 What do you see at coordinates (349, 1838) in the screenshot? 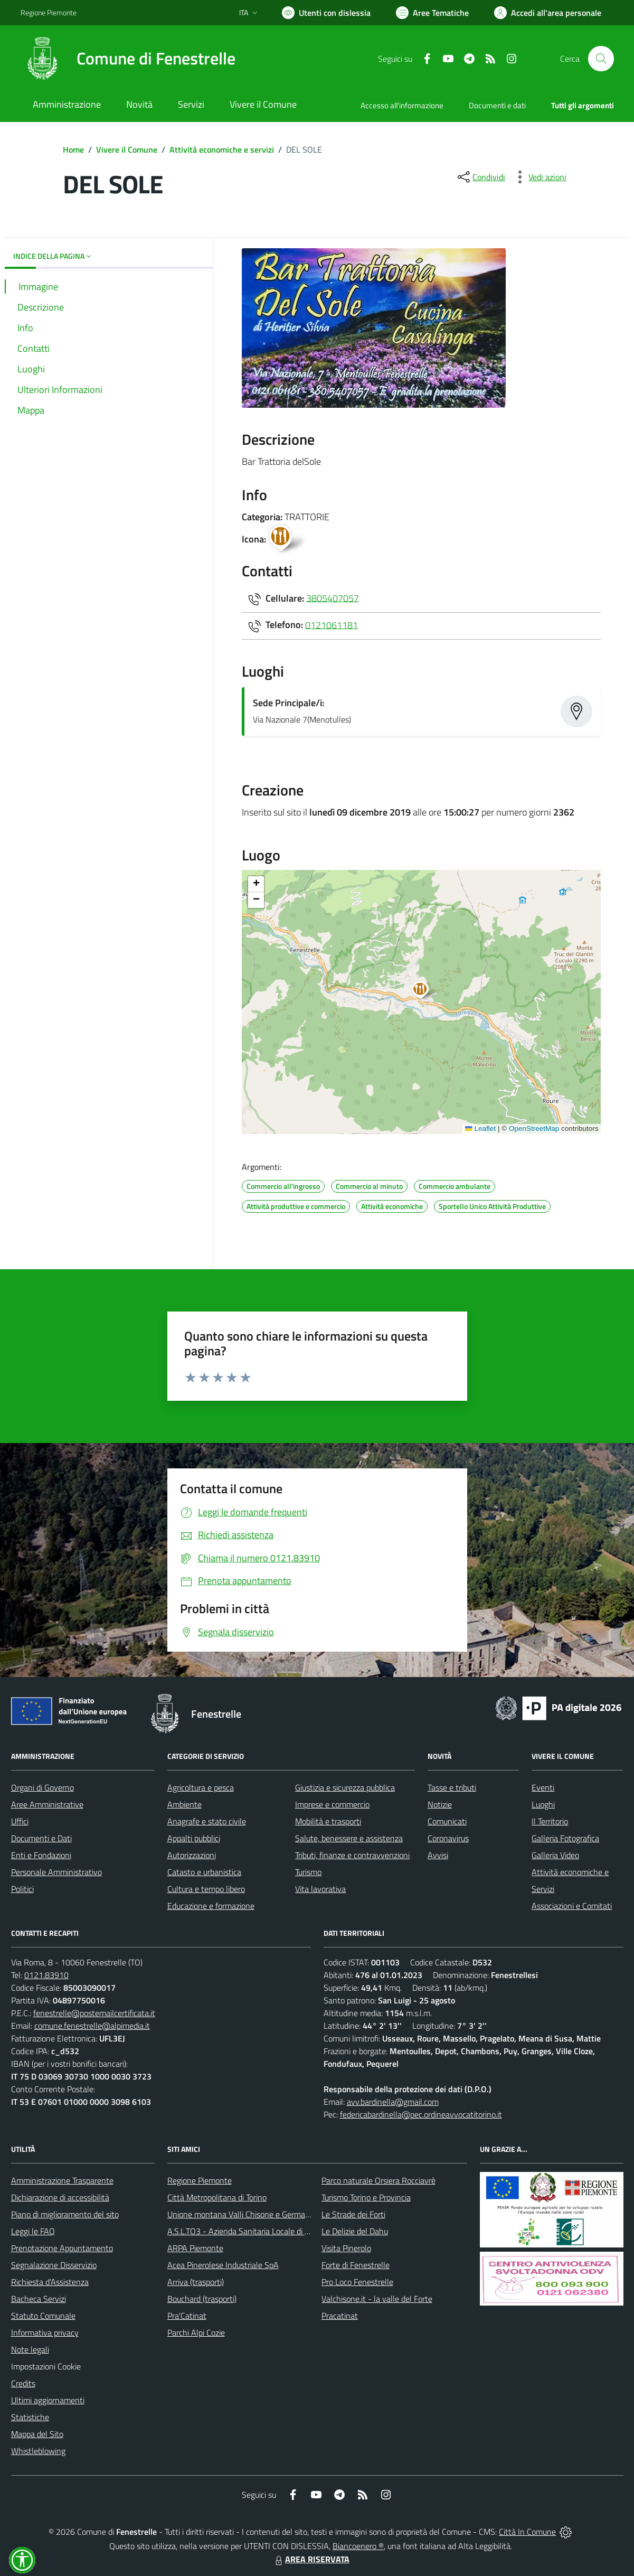
I see `Salute, benessere e assistenza` at bounding box center [349, 1838].